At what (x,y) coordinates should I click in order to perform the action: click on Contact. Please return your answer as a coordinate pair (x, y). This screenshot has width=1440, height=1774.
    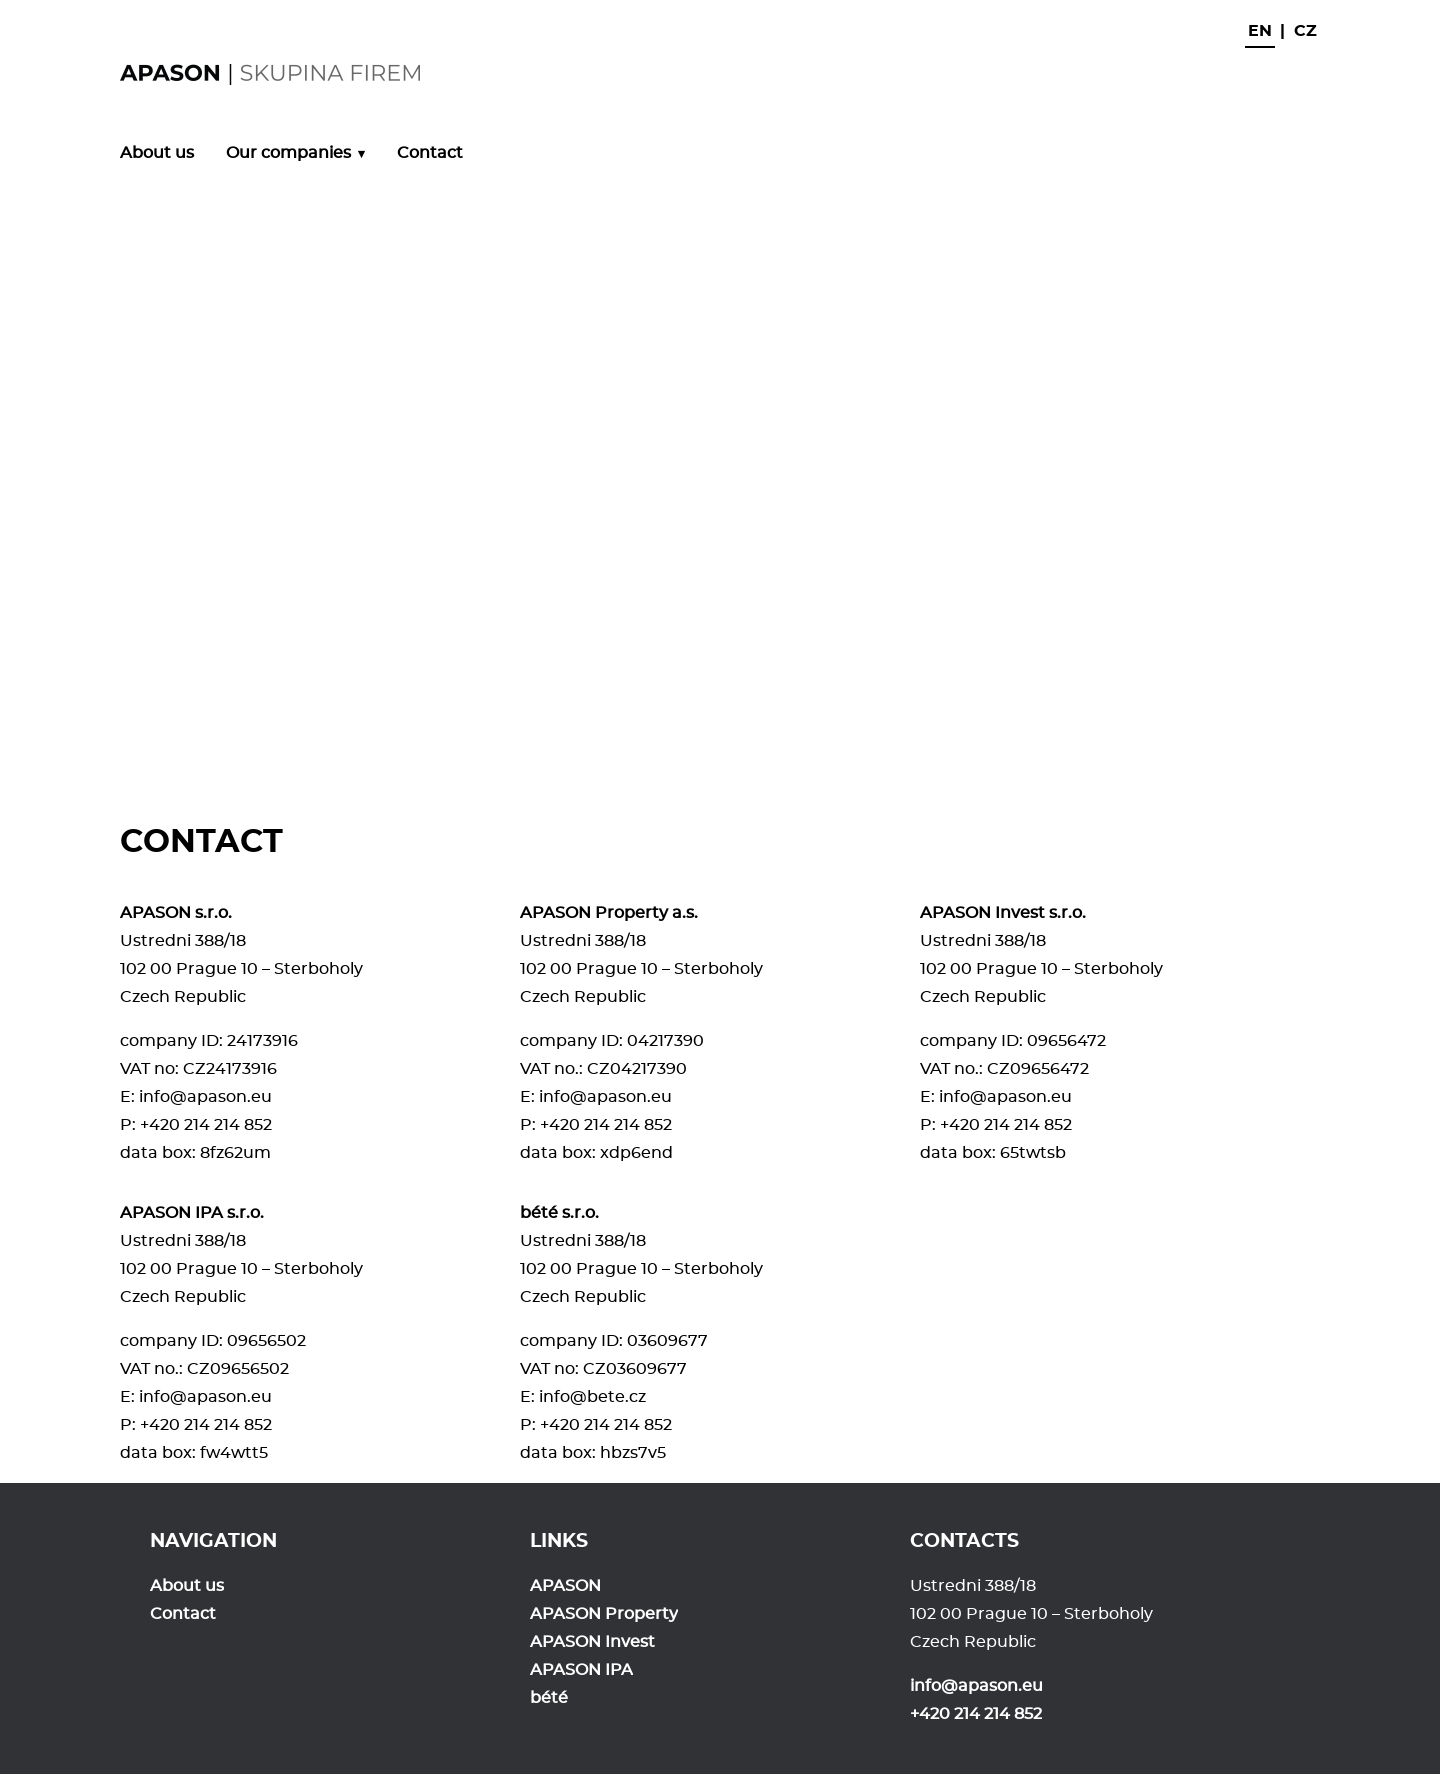
    Looking at the image, I should click on (430, 153).